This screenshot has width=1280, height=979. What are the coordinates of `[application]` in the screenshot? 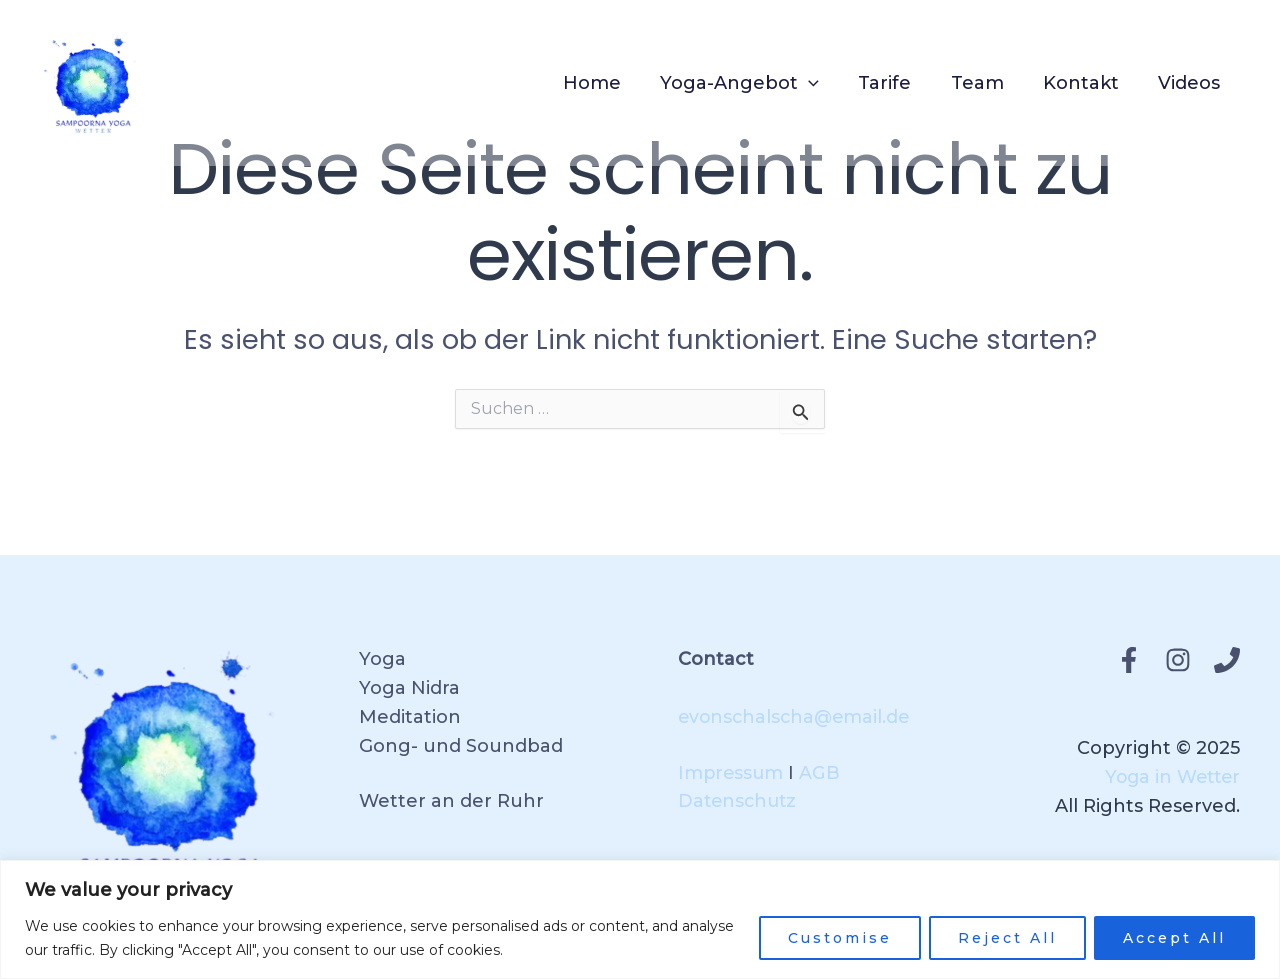 It's located at (823, 83).